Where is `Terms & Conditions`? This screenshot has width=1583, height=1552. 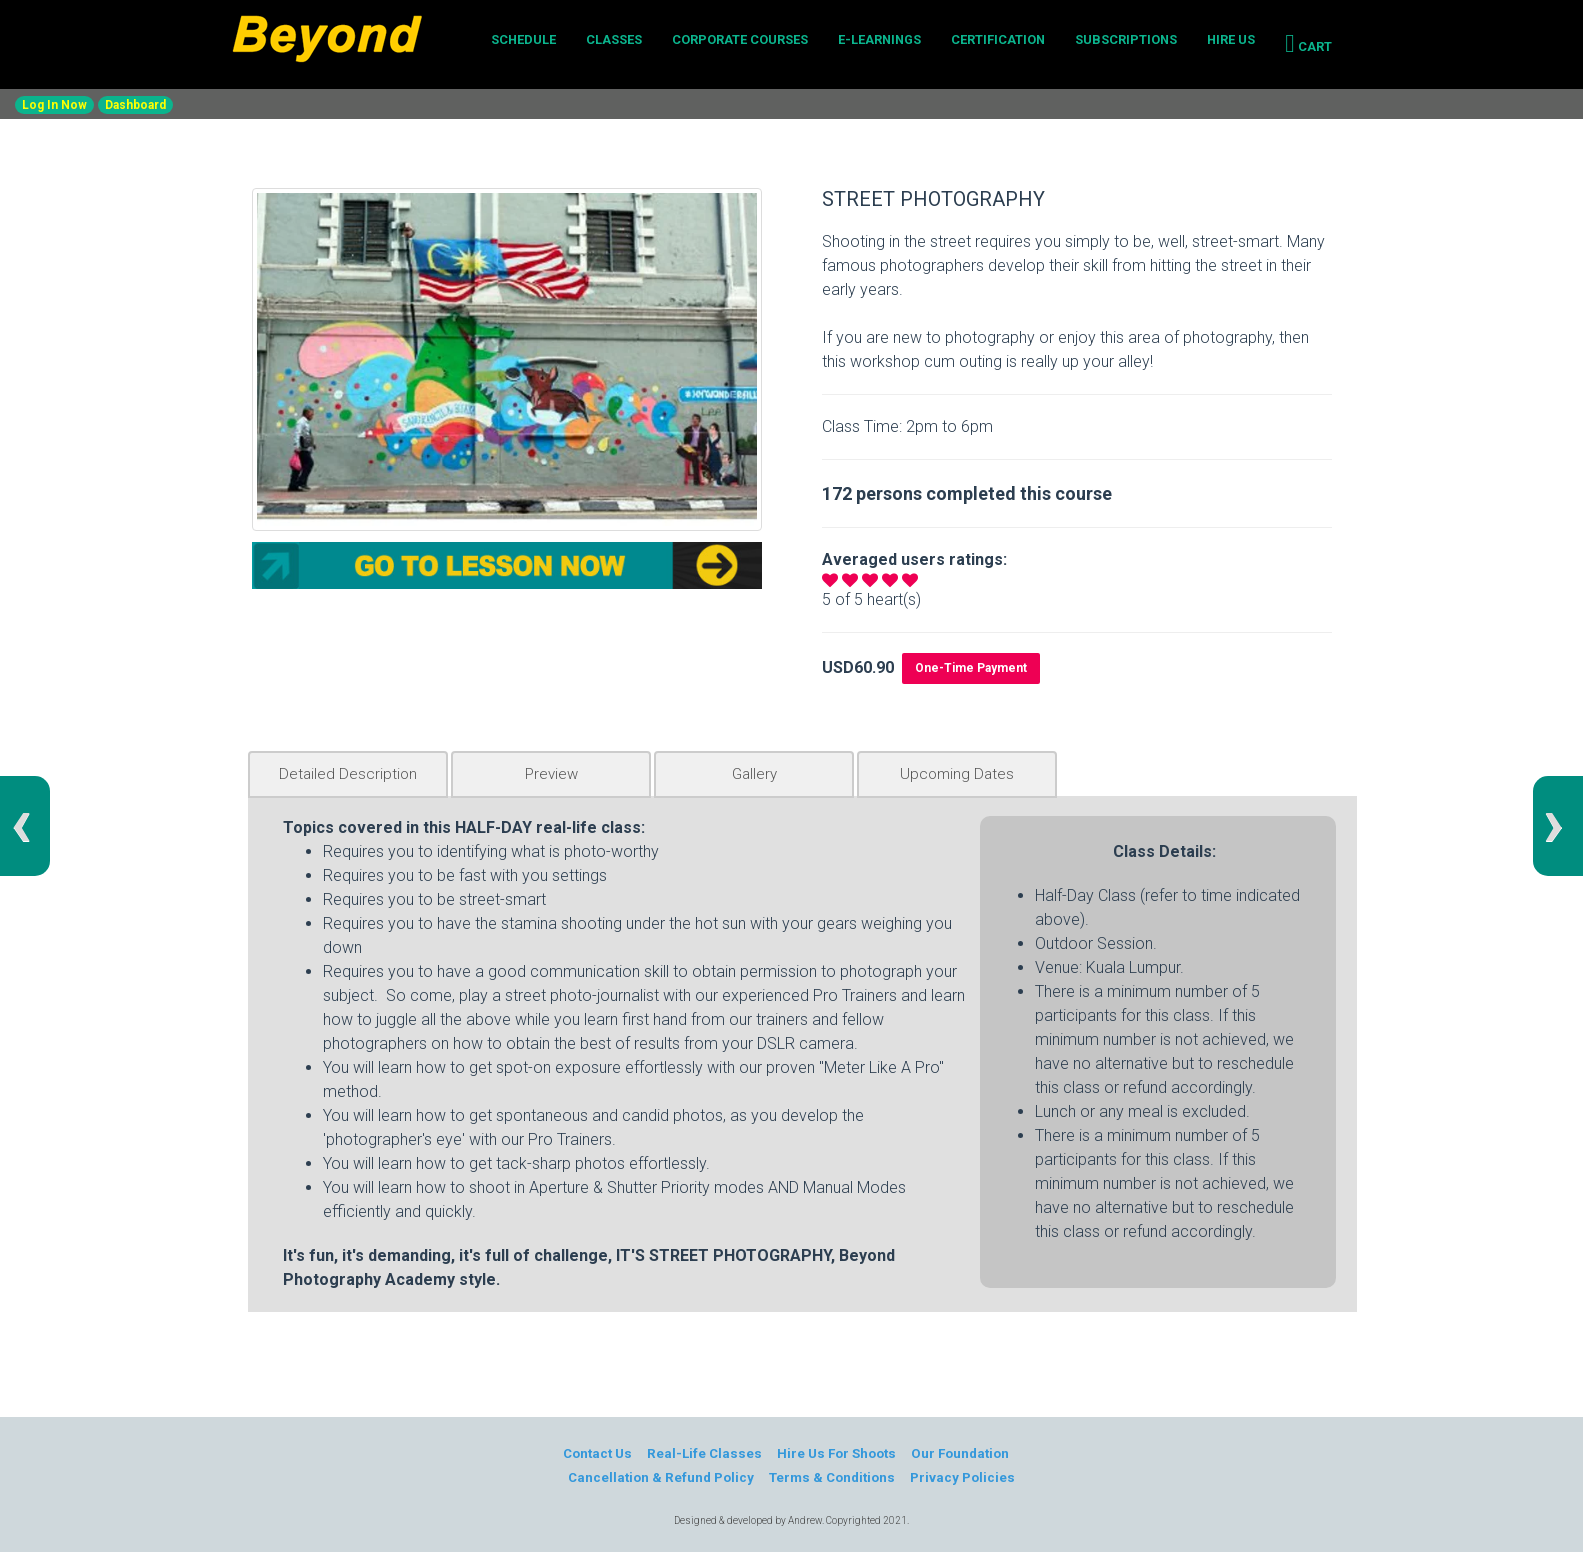
Terms & Conditions is located at coordinates (832, 1477).